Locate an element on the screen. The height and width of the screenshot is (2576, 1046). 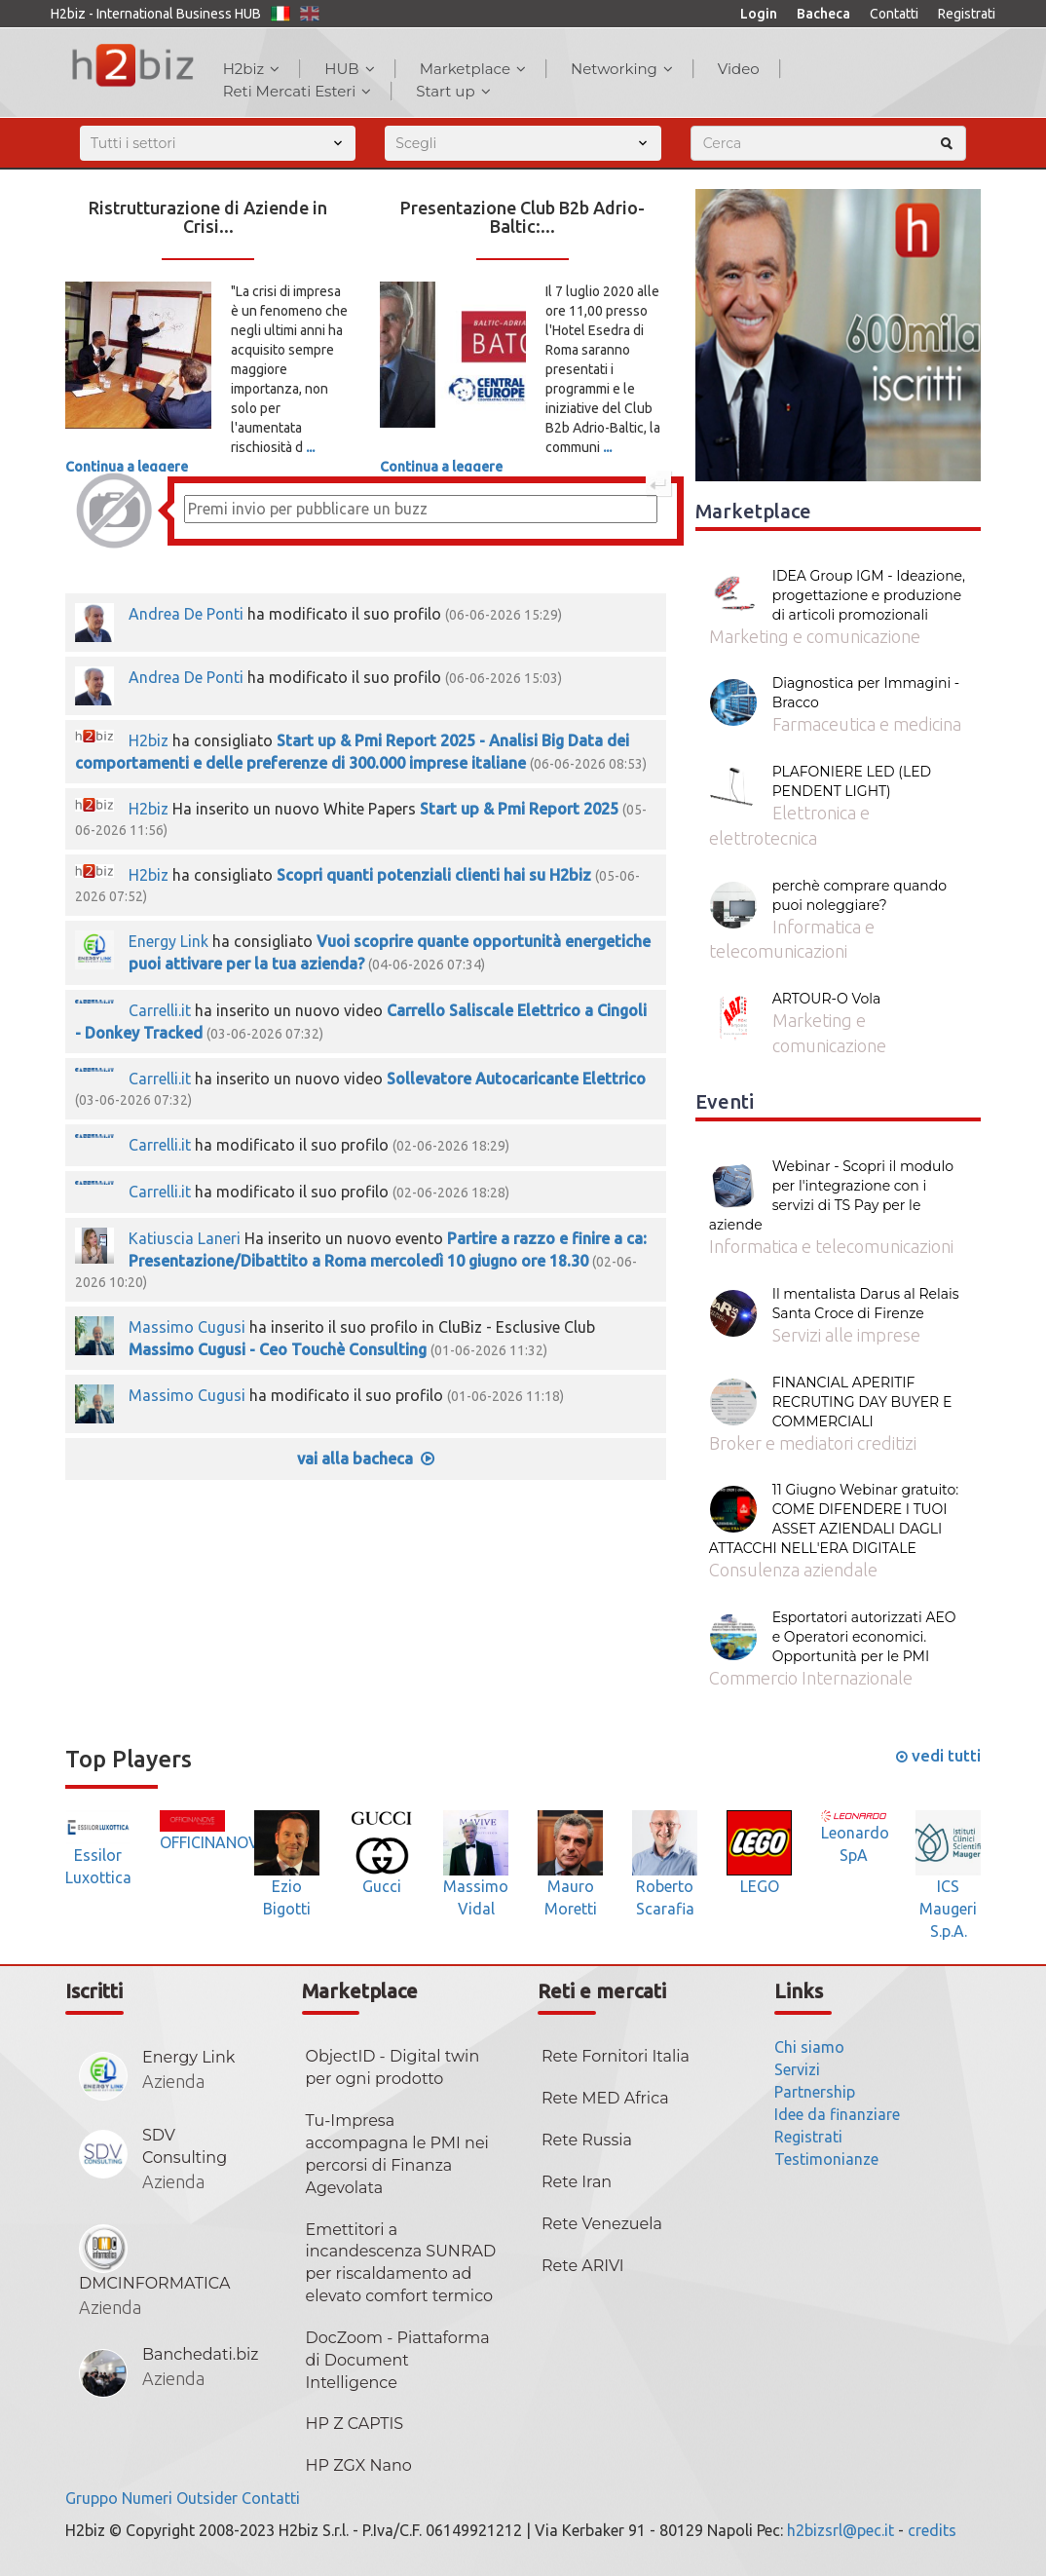
Chi siamo is located at coordinates (809, 2047).